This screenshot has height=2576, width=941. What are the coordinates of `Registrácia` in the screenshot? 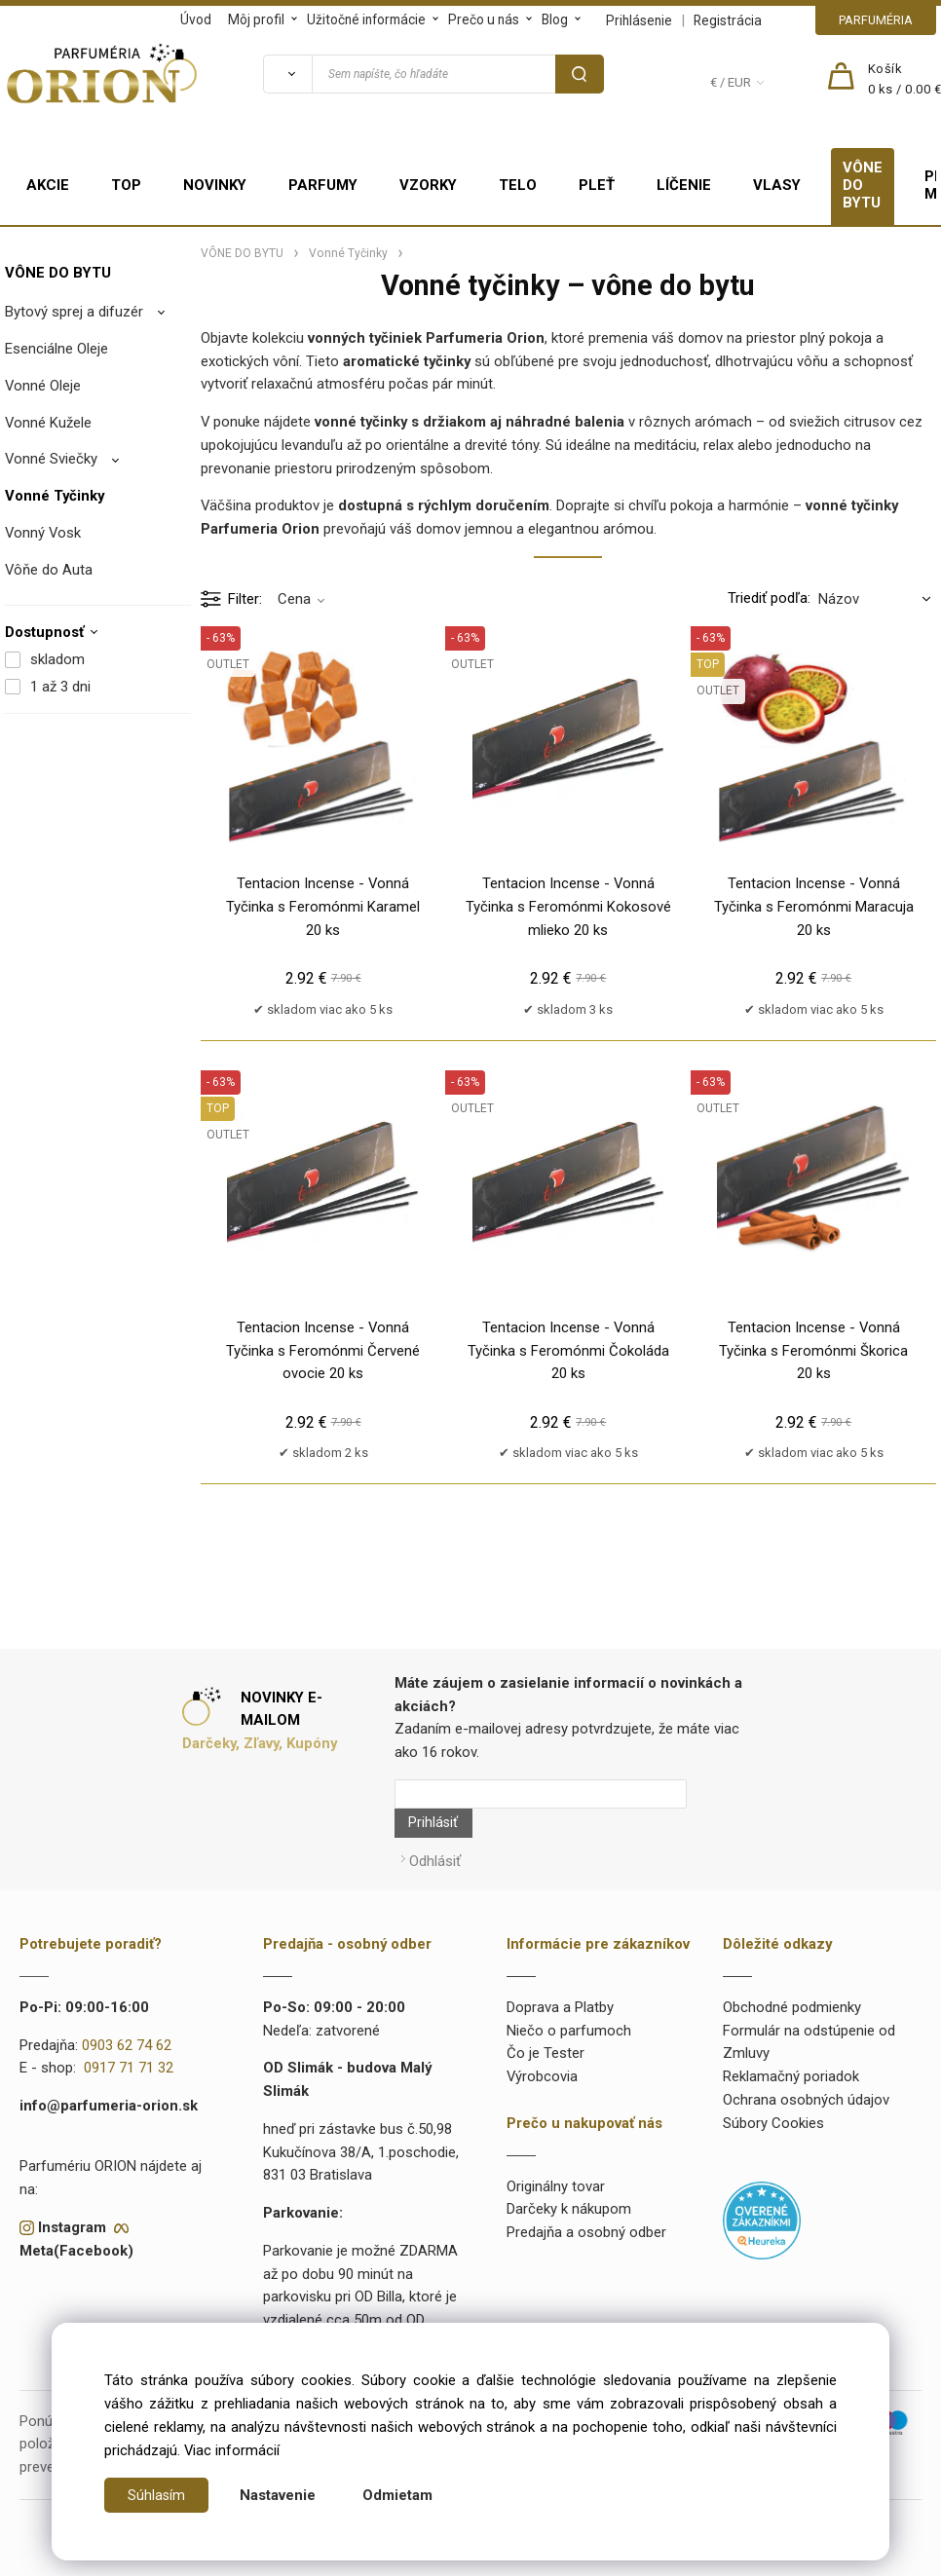 It's located at (728, 20).